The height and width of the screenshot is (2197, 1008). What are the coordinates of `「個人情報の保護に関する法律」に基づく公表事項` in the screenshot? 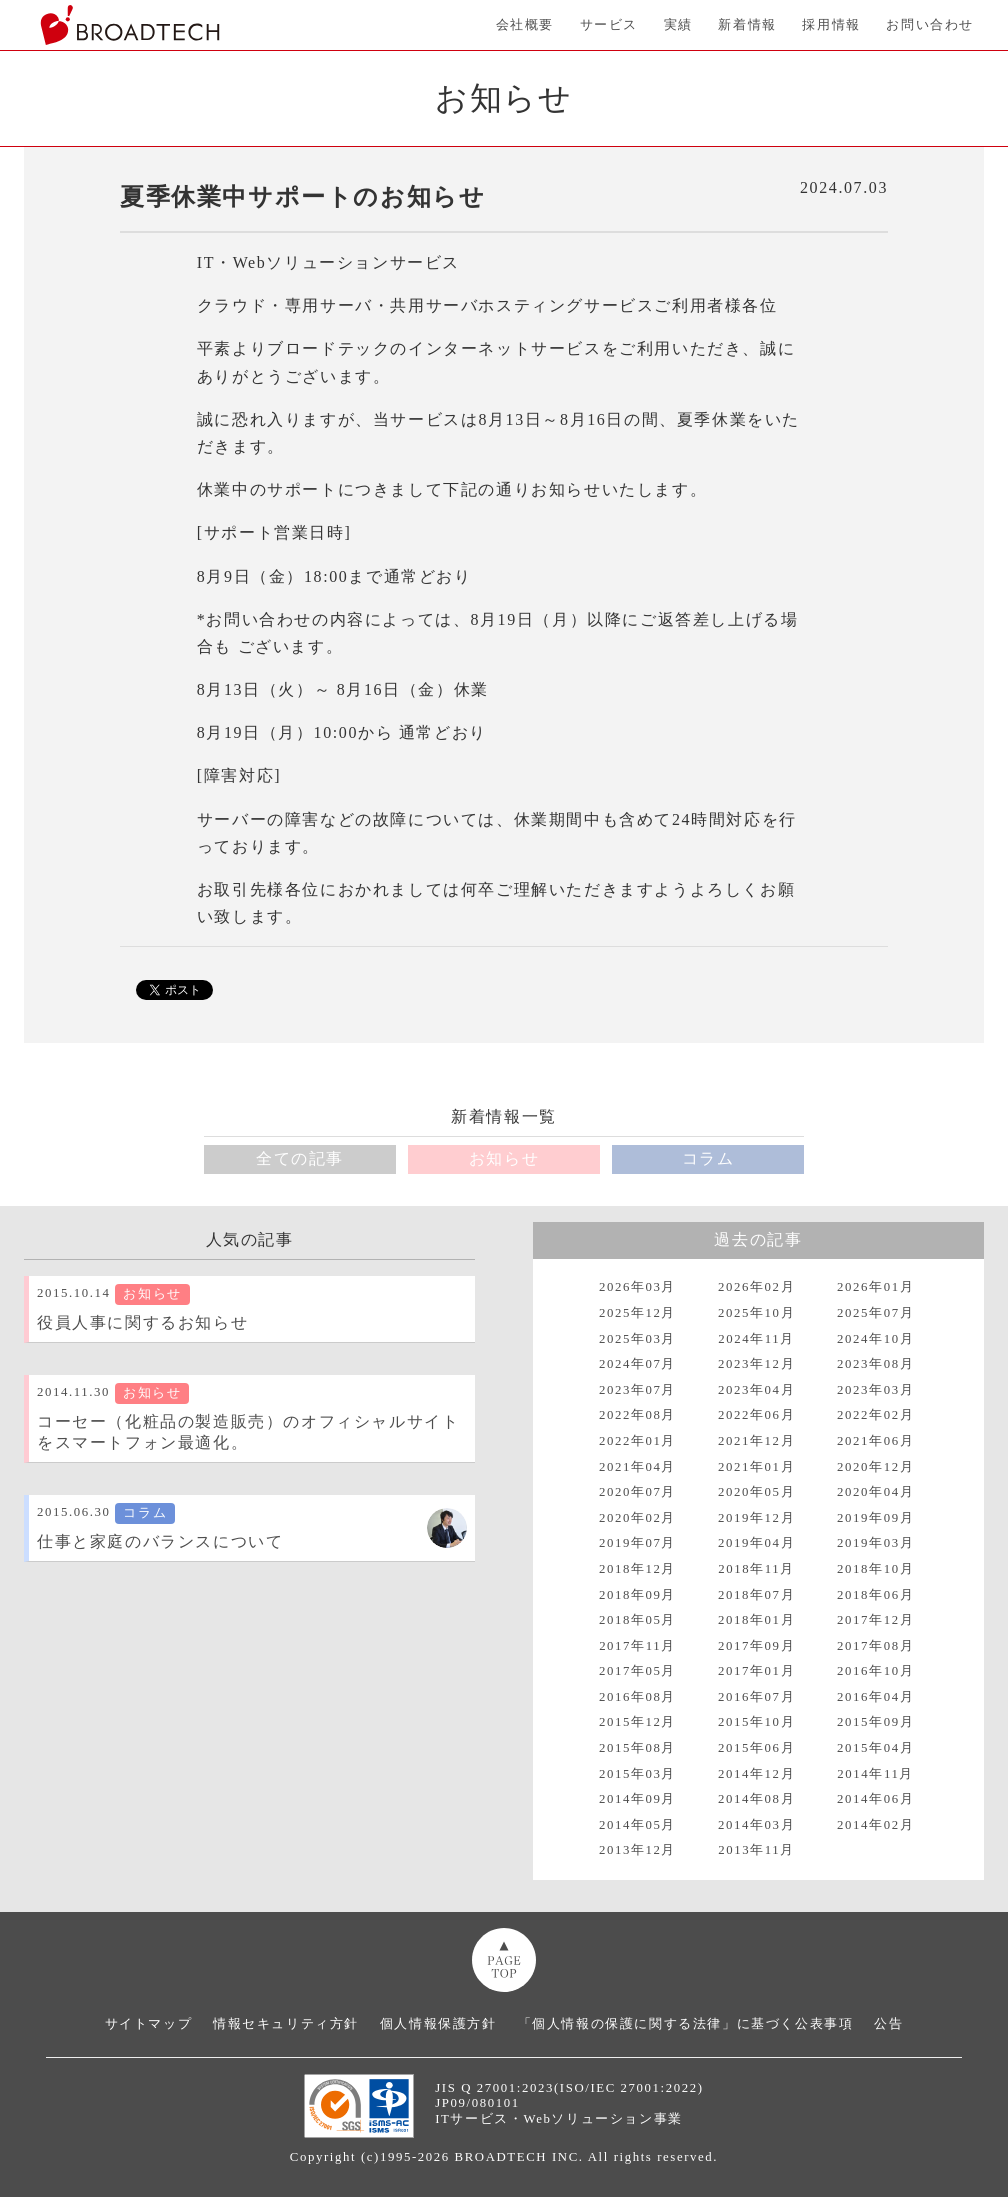 It's located at (686, 2024).